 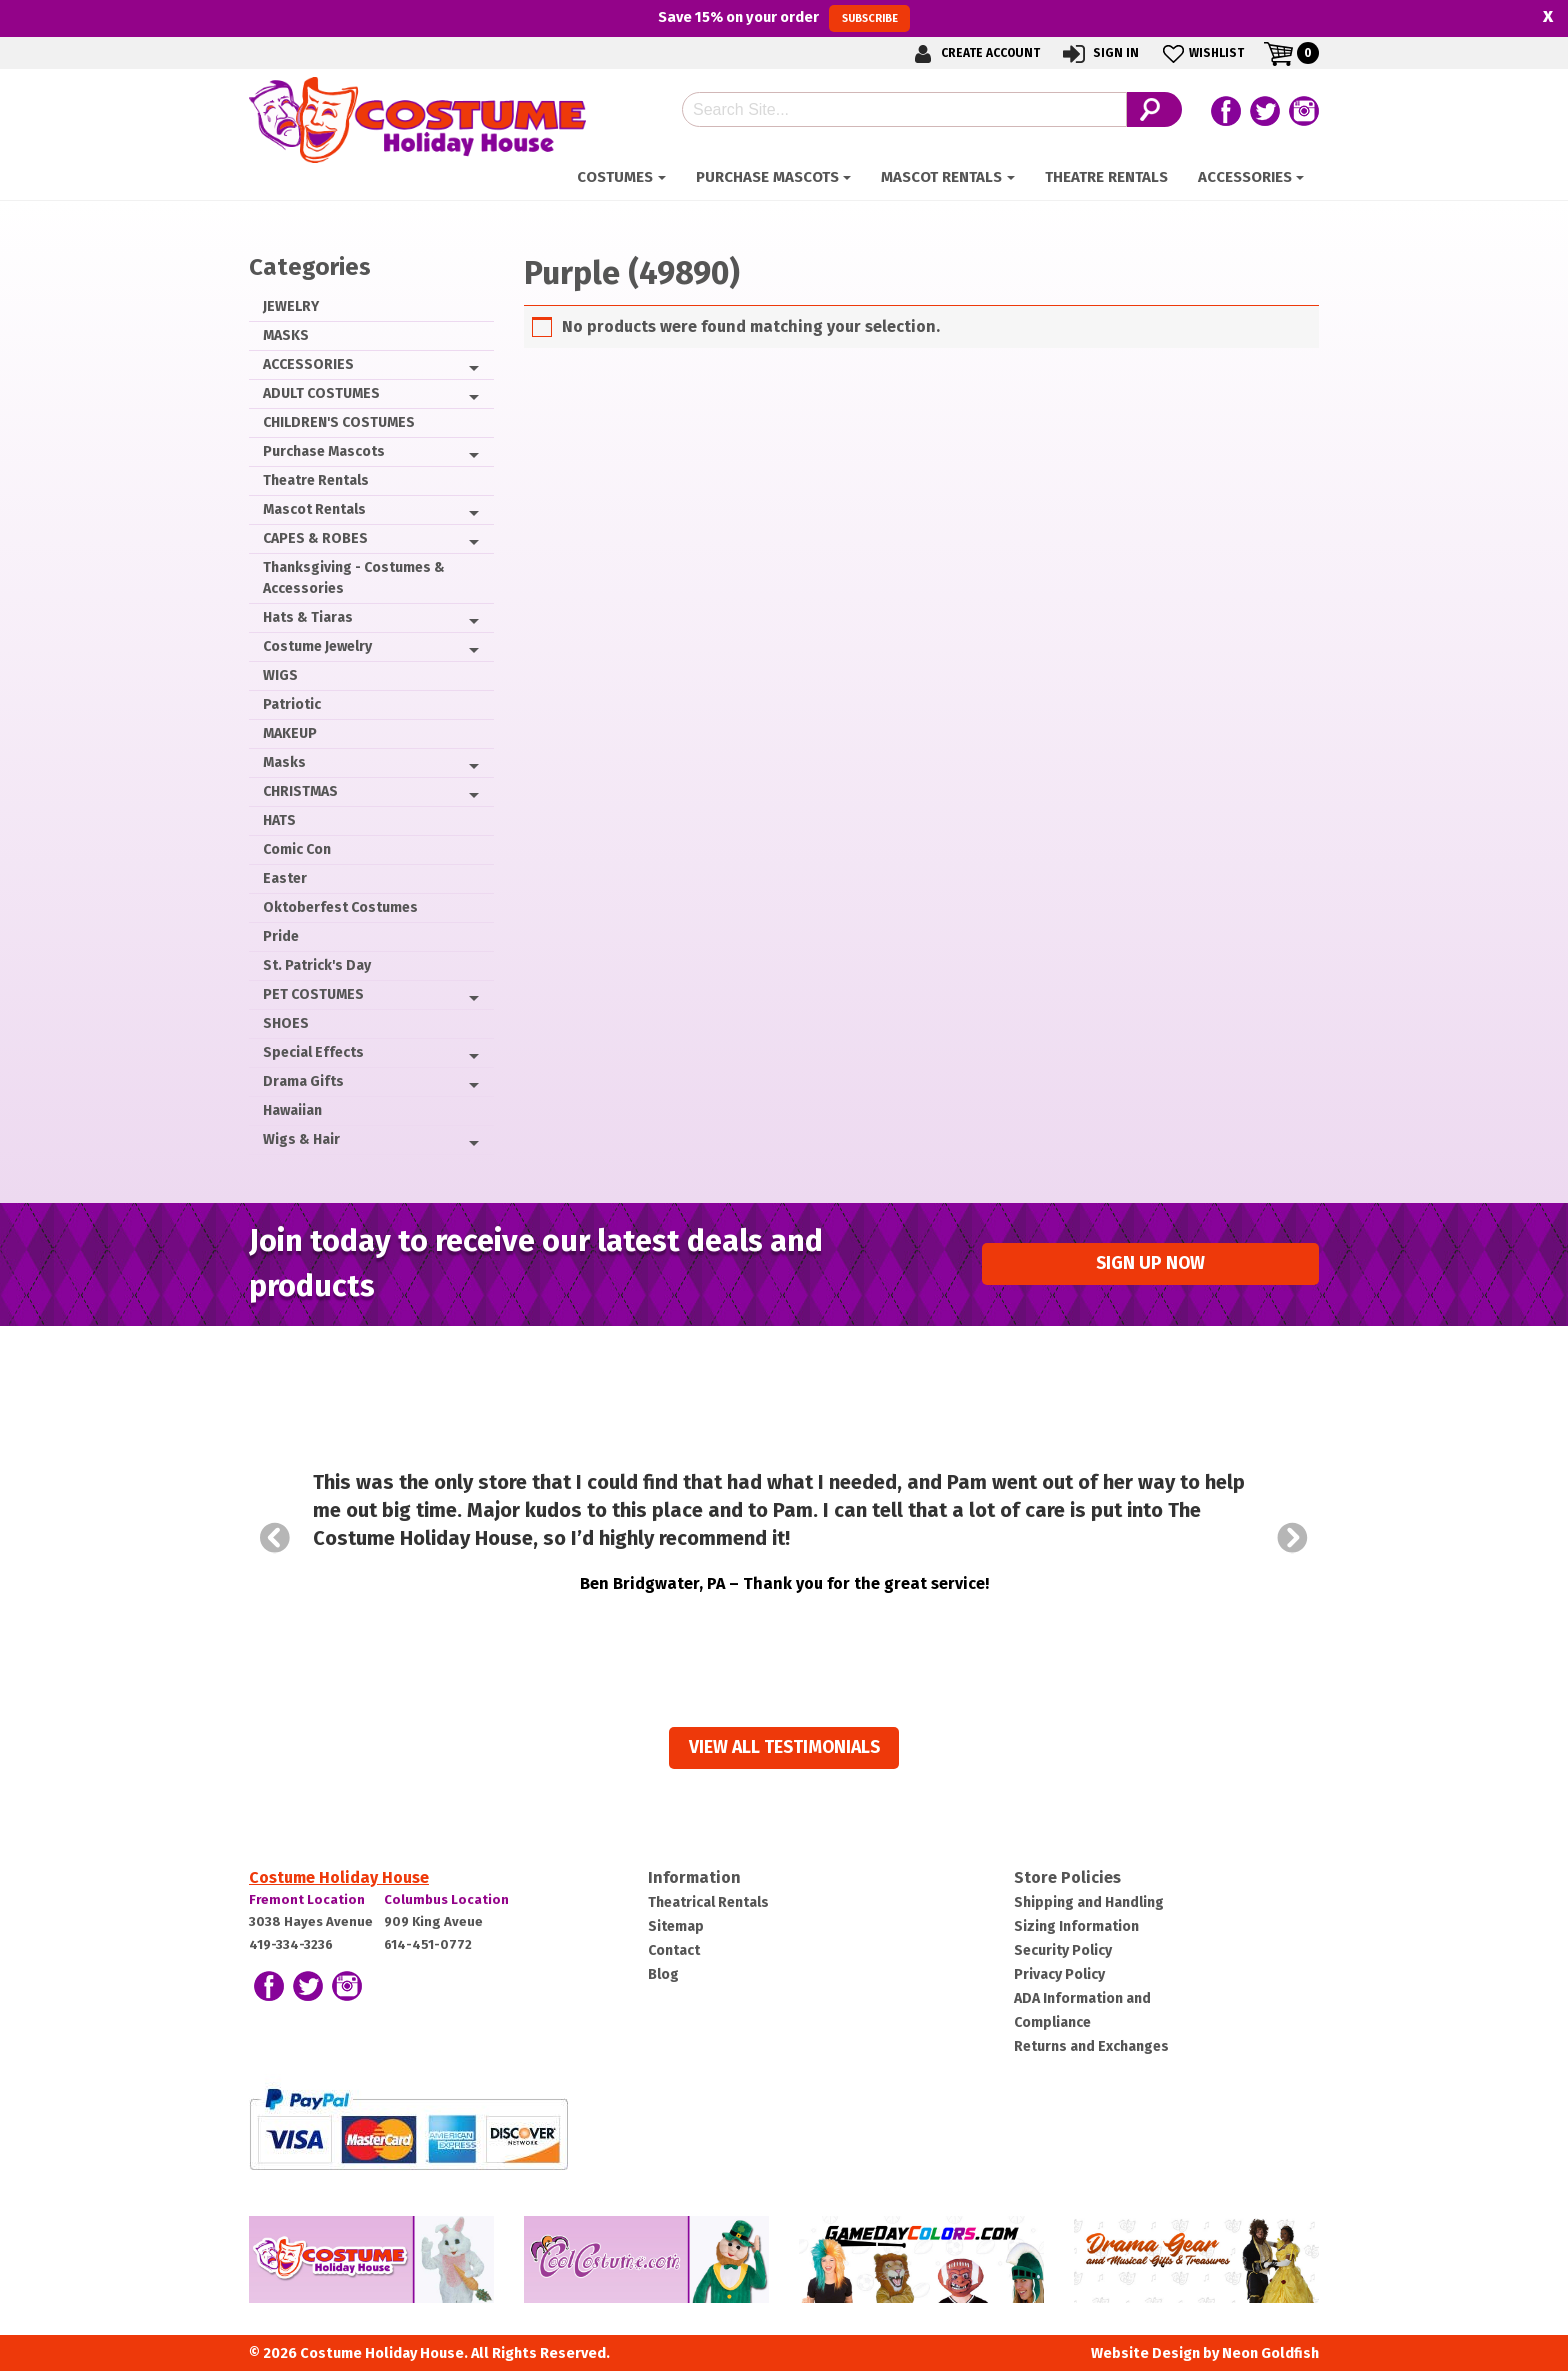 I want to click on Patriotic, so click(x=292, y=704).